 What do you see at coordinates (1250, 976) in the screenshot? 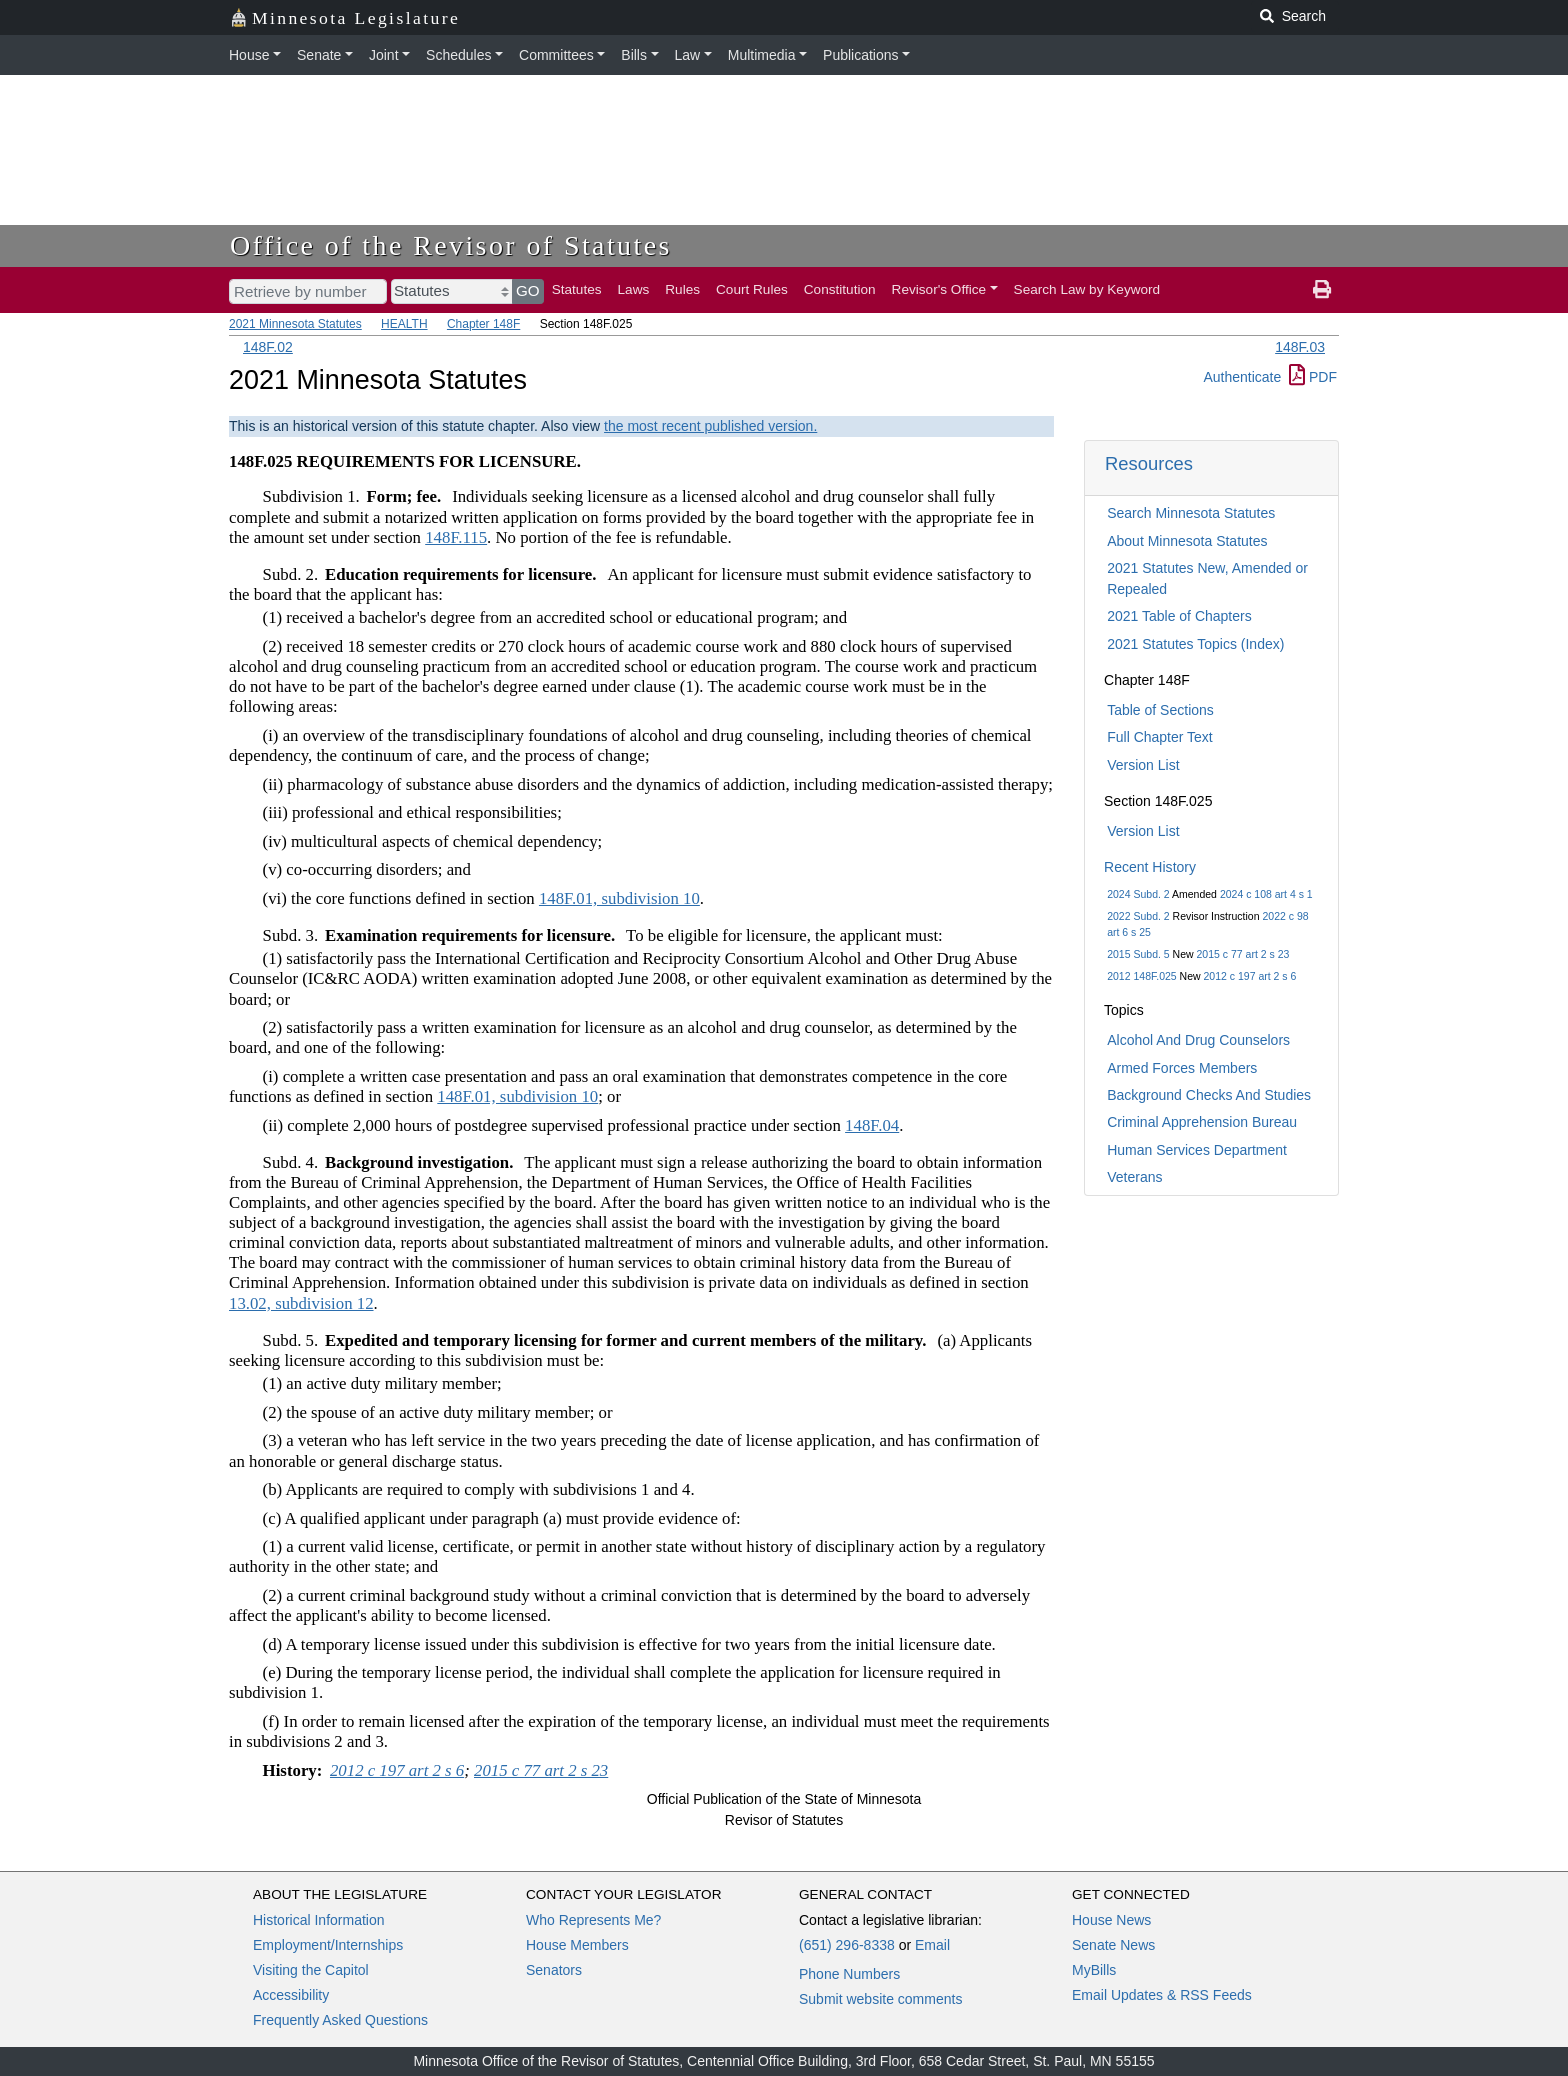
I see `2012 c 197 art 2 s 6` at bounding box center [1250, 976].